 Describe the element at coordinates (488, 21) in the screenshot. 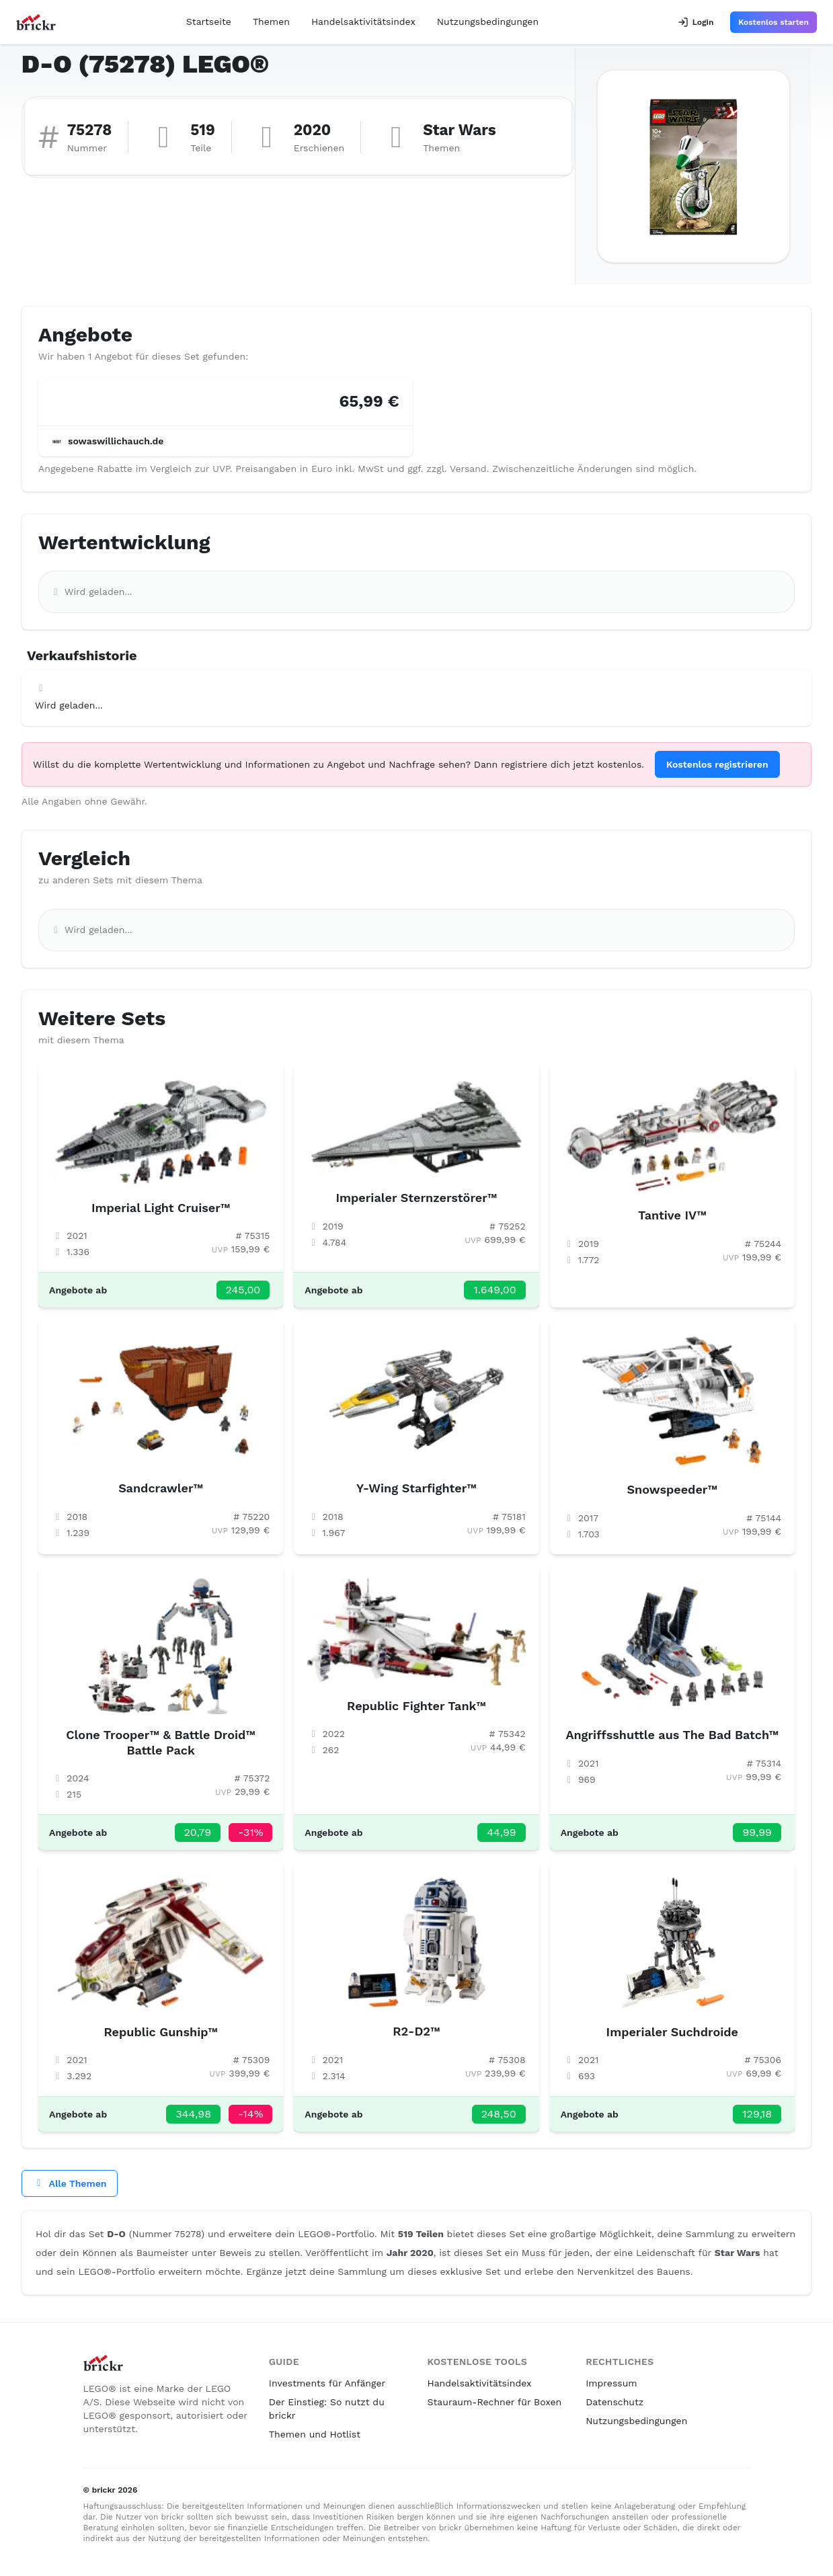

I see `Nutzungsbedingungen` at that location.